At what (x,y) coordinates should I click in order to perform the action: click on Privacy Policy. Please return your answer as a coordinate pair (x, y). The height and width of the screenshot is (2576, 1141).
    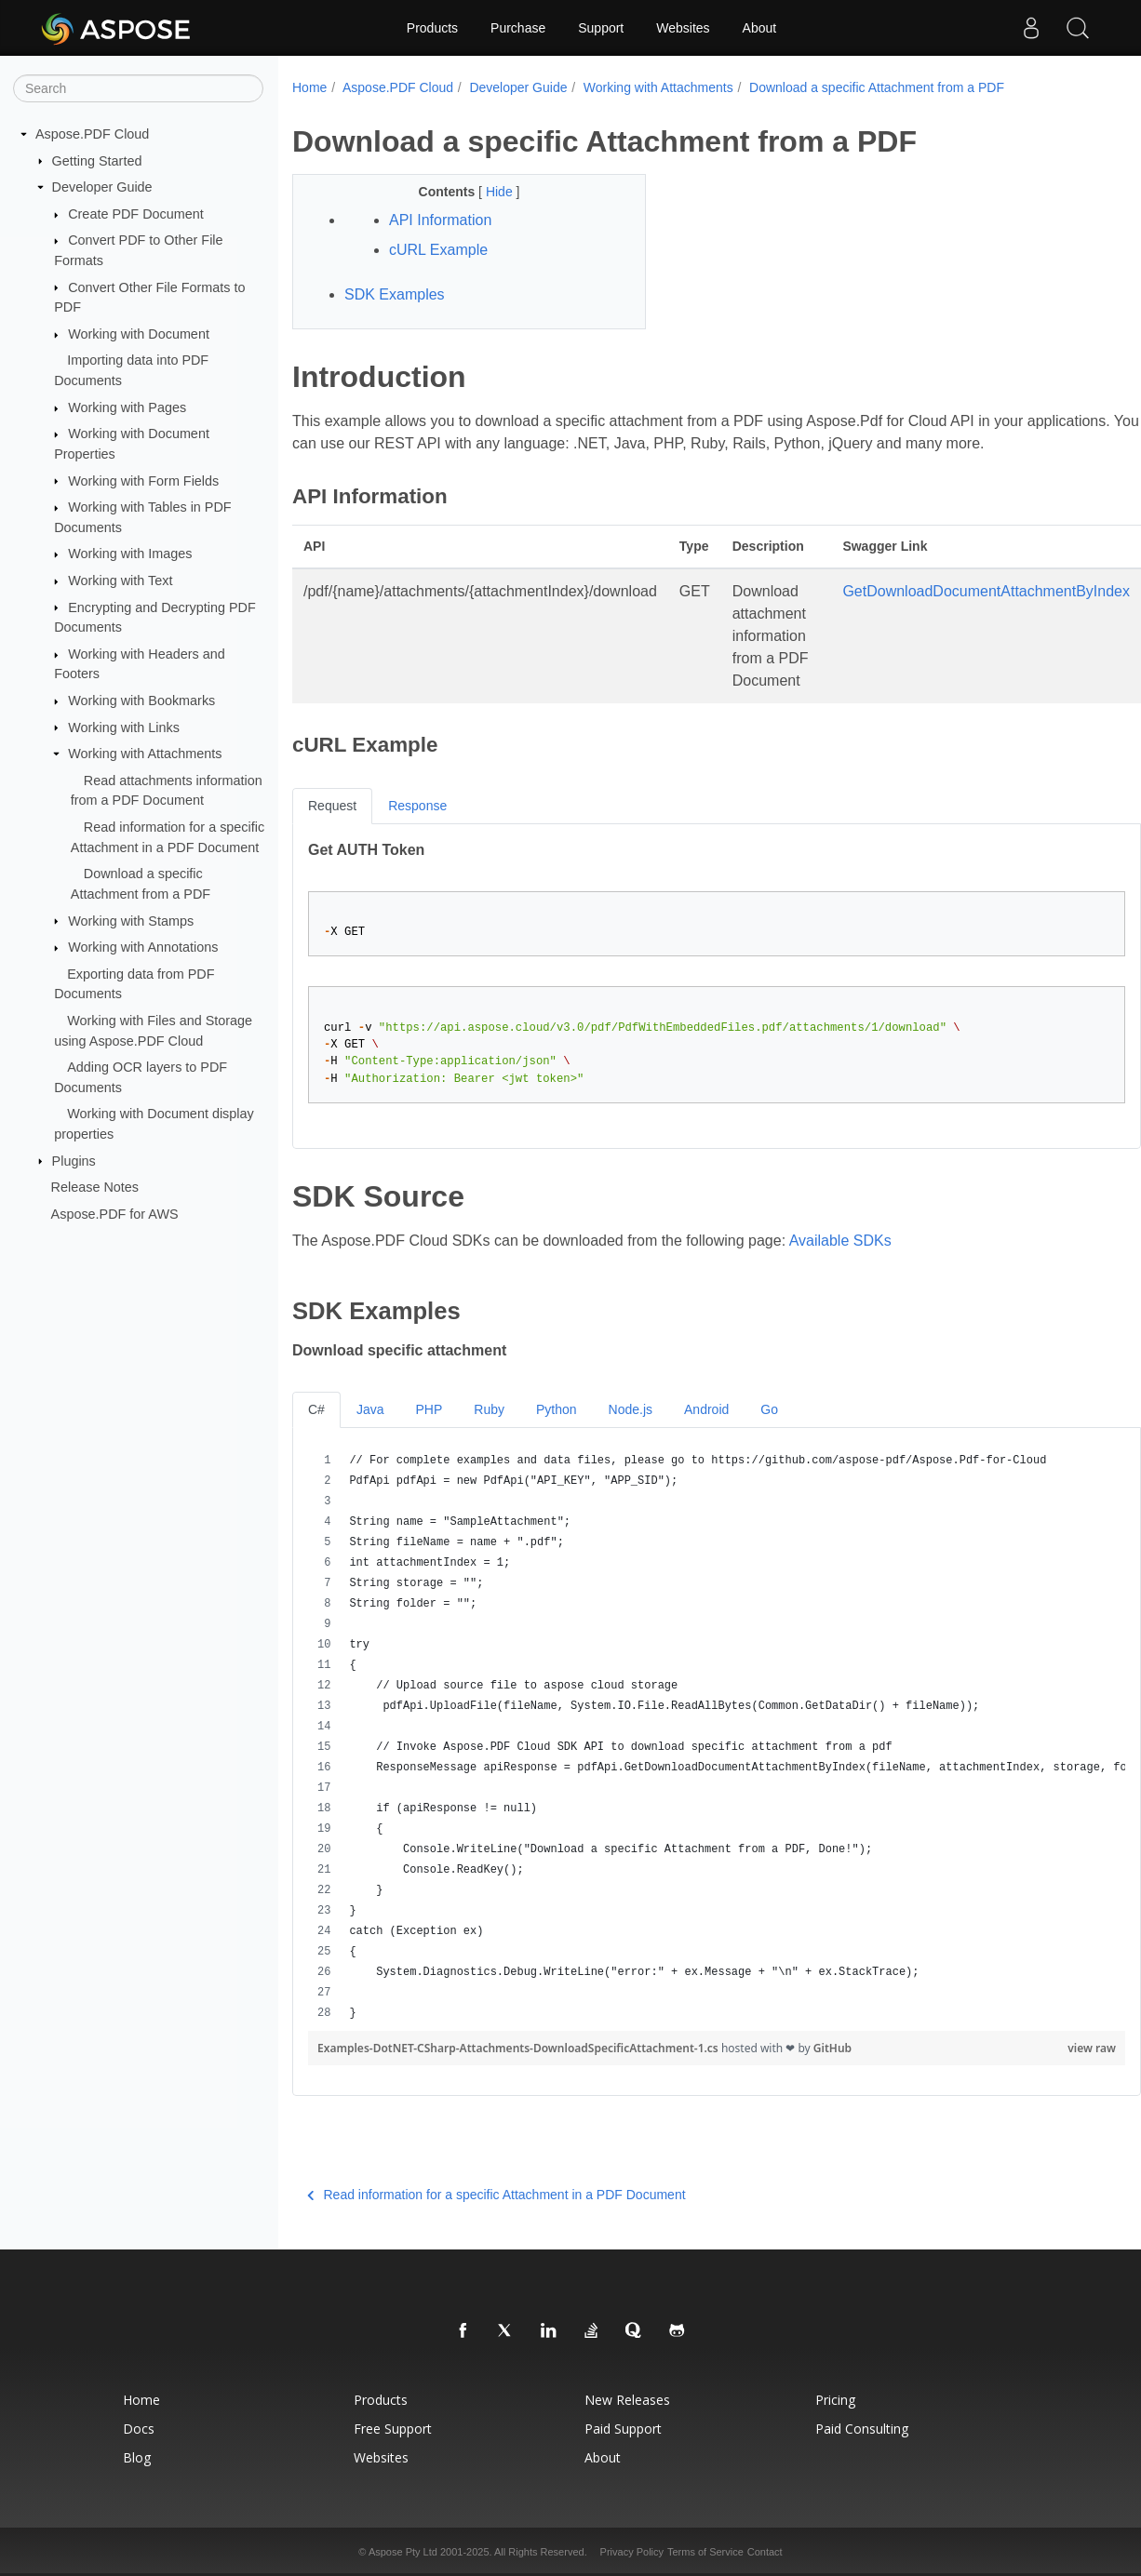
    Looking at the image, I should click on (632, 2551).